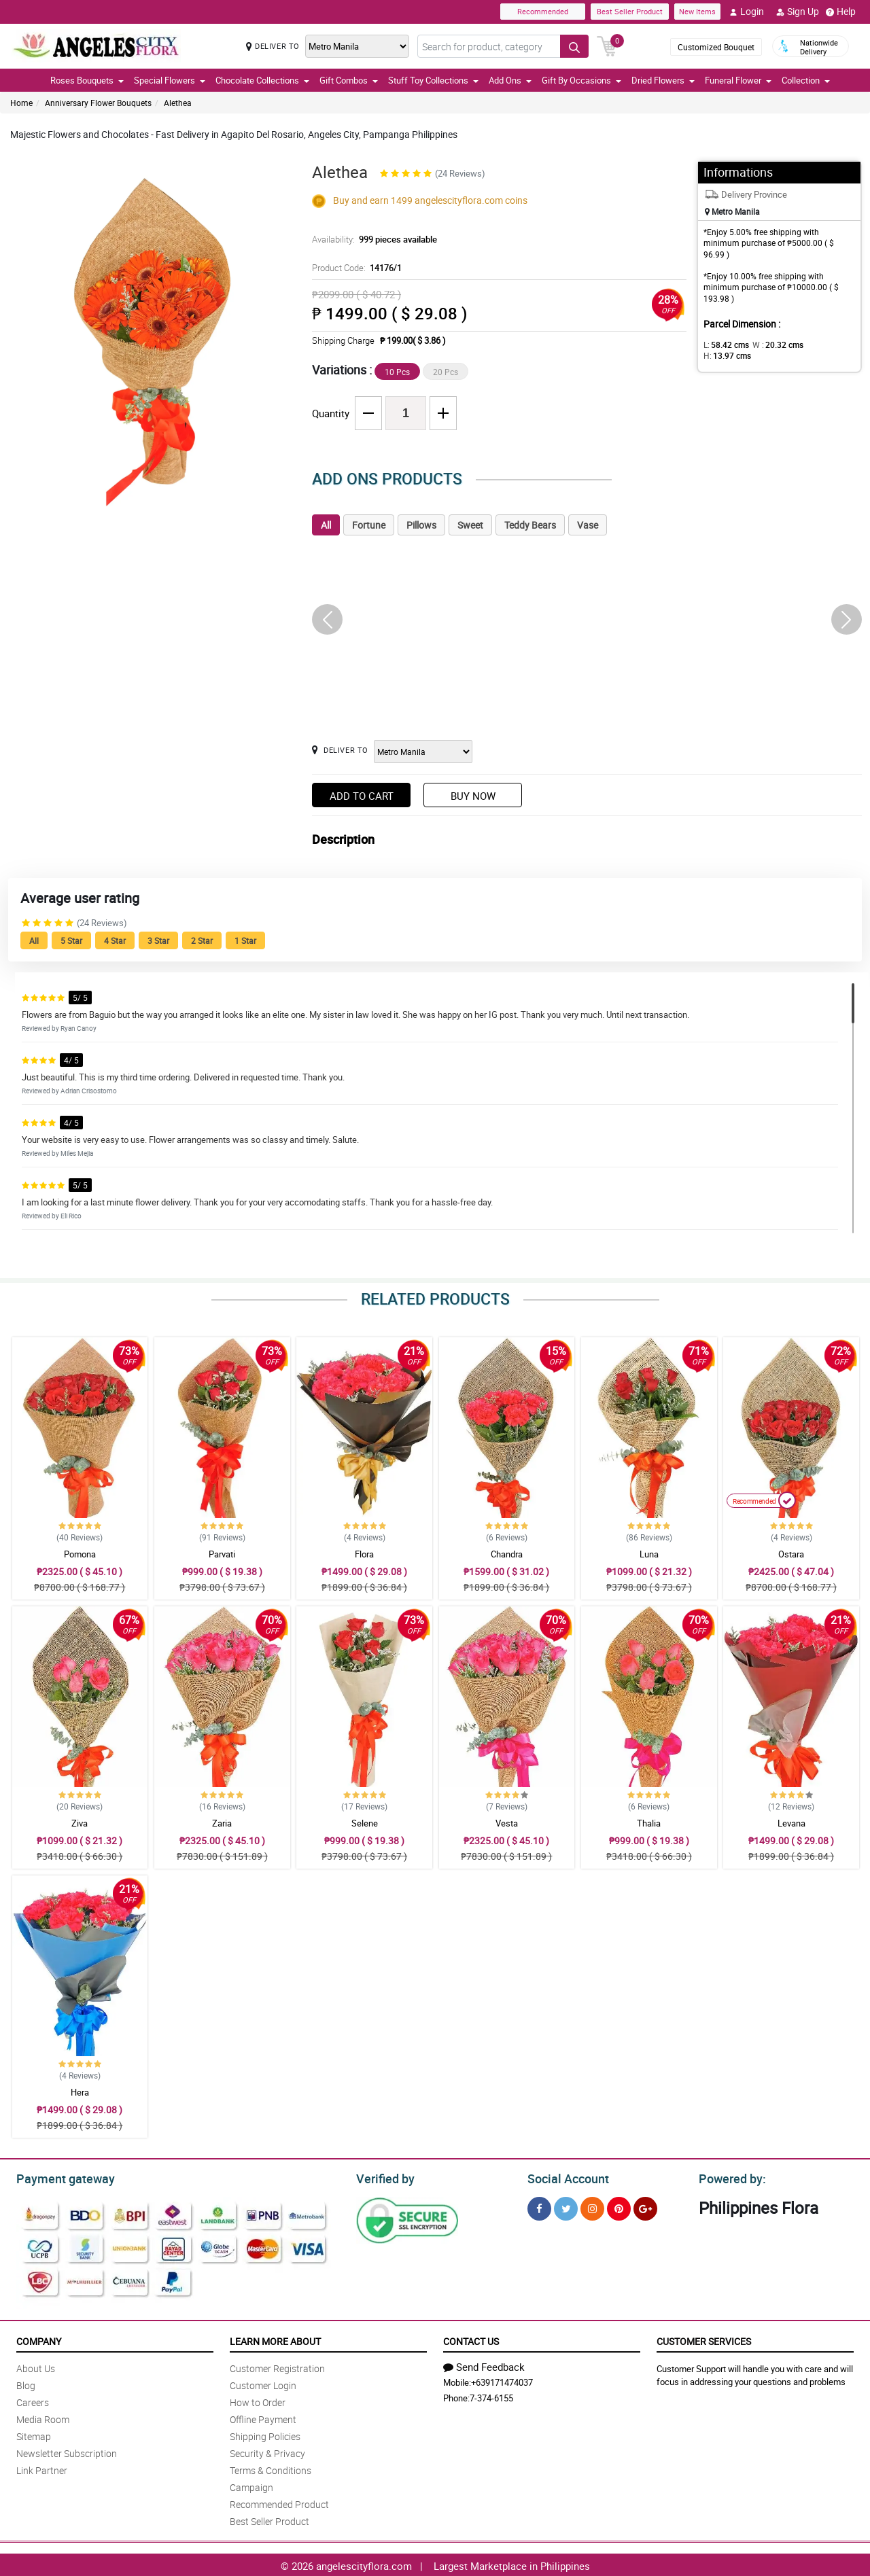 The width and height of the screenshot is (870, 2576). Describe the element at coordinates (362, 795) in the screenshot. I see `Add to Cart` at that location.